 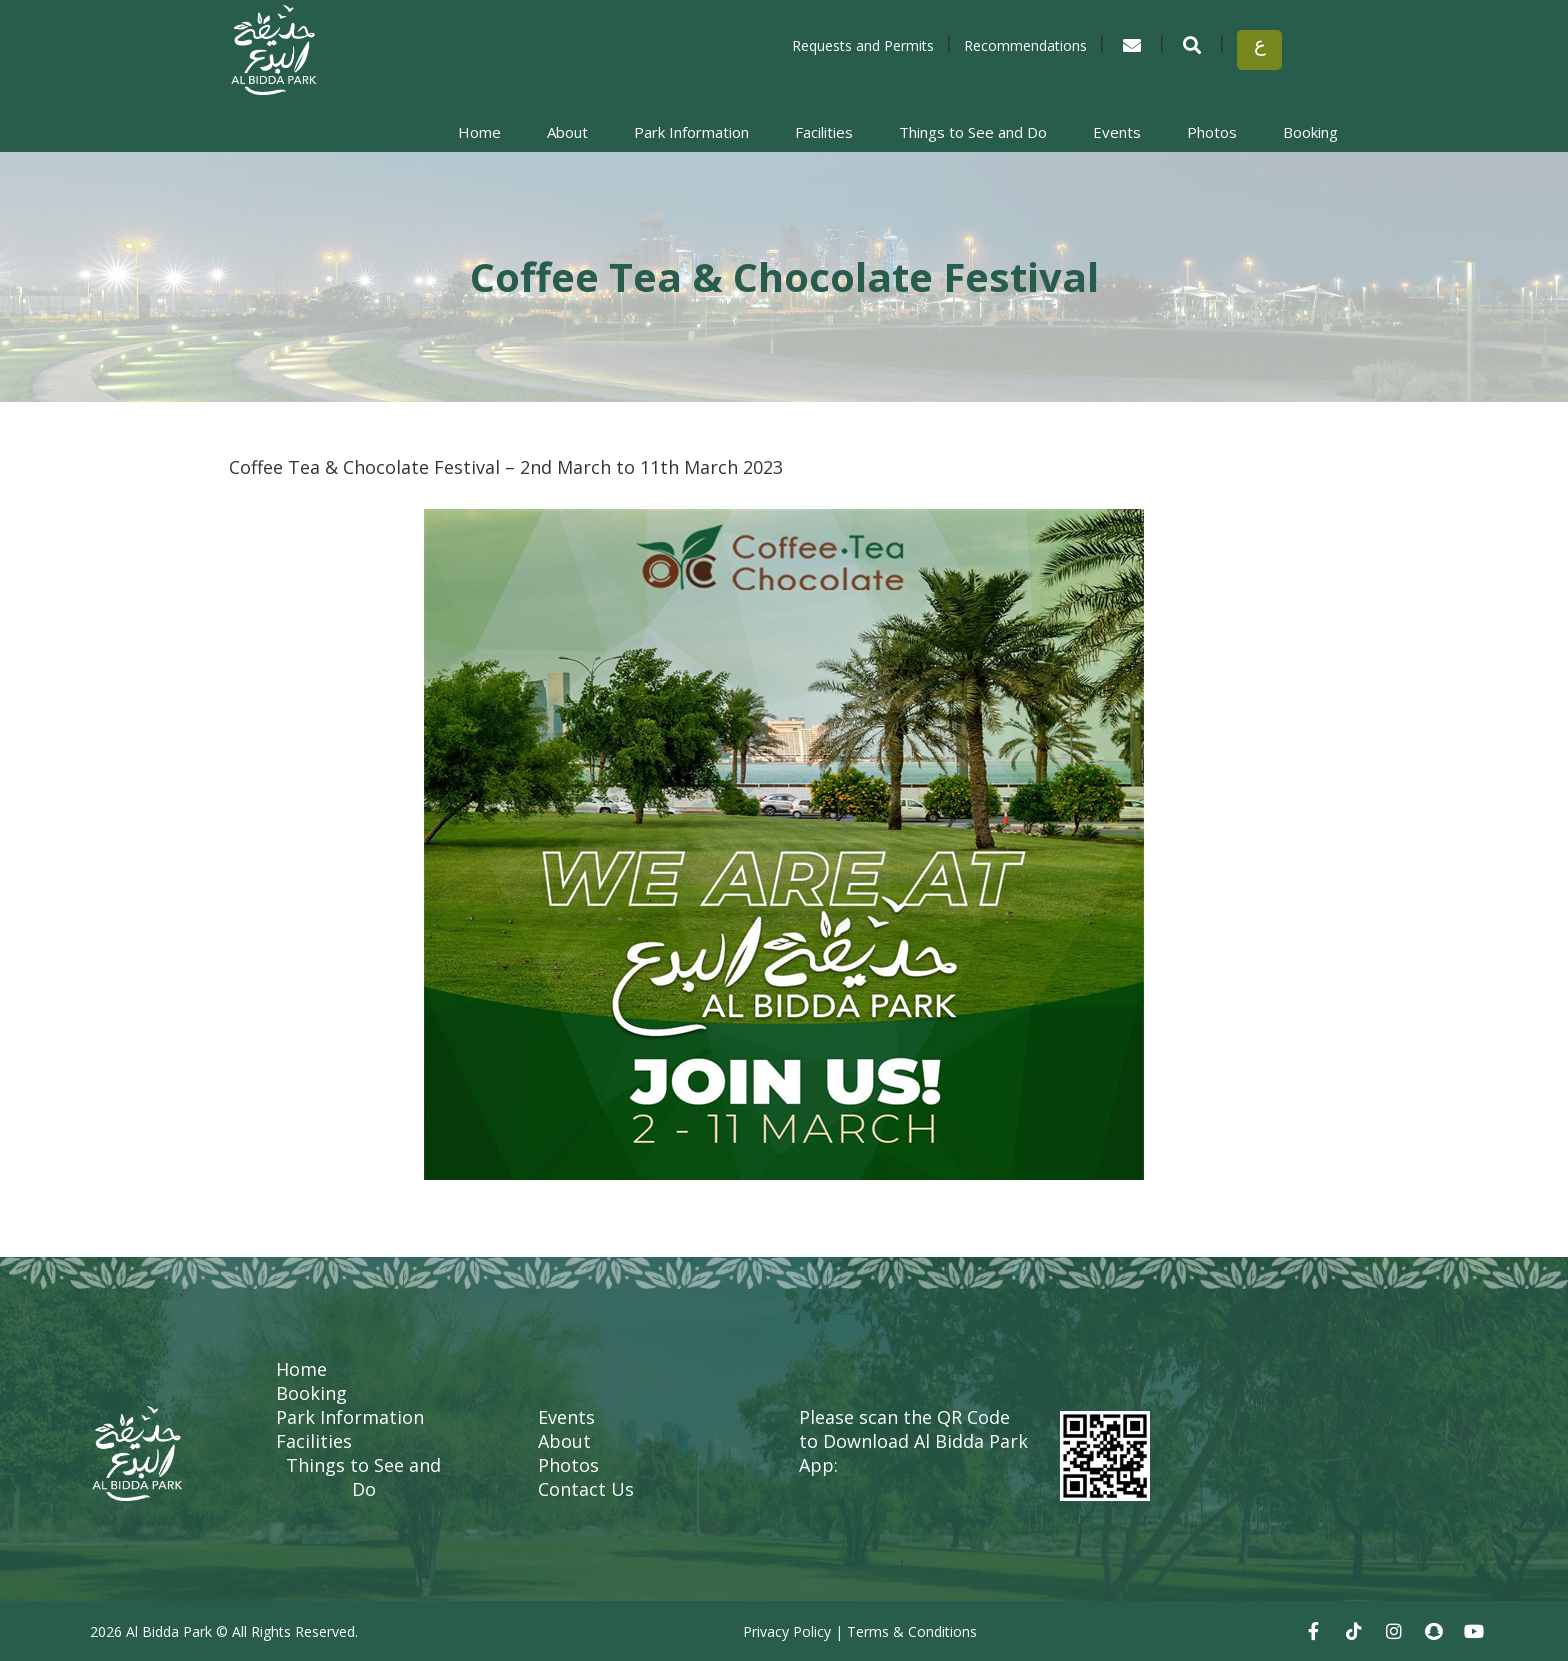 What do you see at coordinates (1025, 45) in the screenshot?
I see `Recommendations` at bounding box center [1025, 45].